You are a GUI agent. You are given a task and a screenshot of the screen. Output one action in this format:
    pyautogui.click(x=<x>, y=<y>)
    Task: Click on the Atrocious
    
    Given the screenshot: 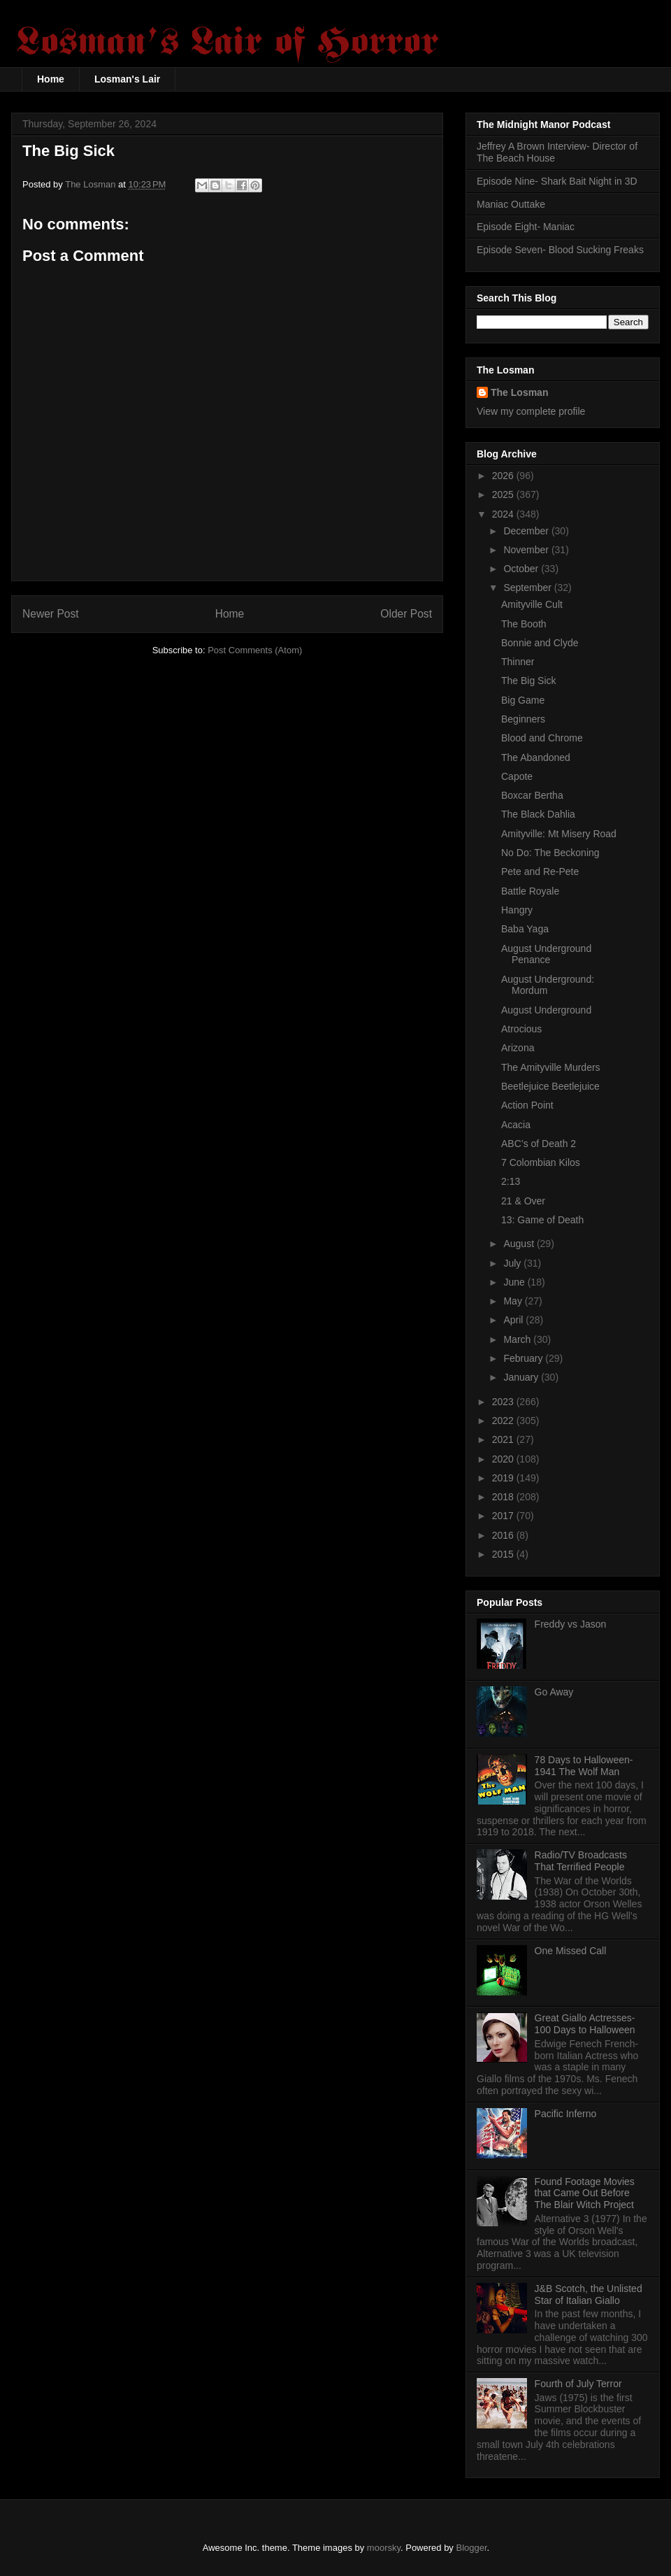 What is the action you would take?
    pyautogui.click(x=521, y=1028)
    